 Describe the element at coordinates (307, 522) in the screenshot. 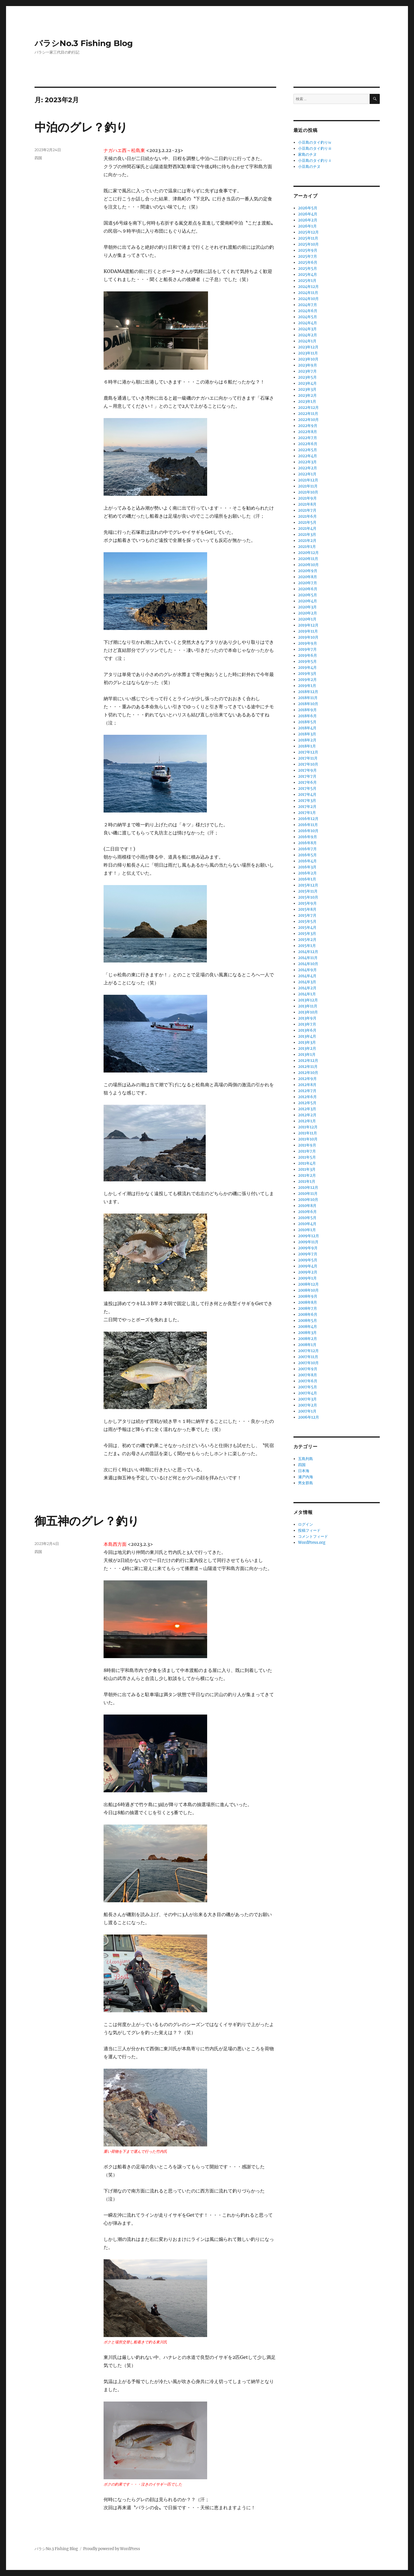

I see `2021年5月` at that location.